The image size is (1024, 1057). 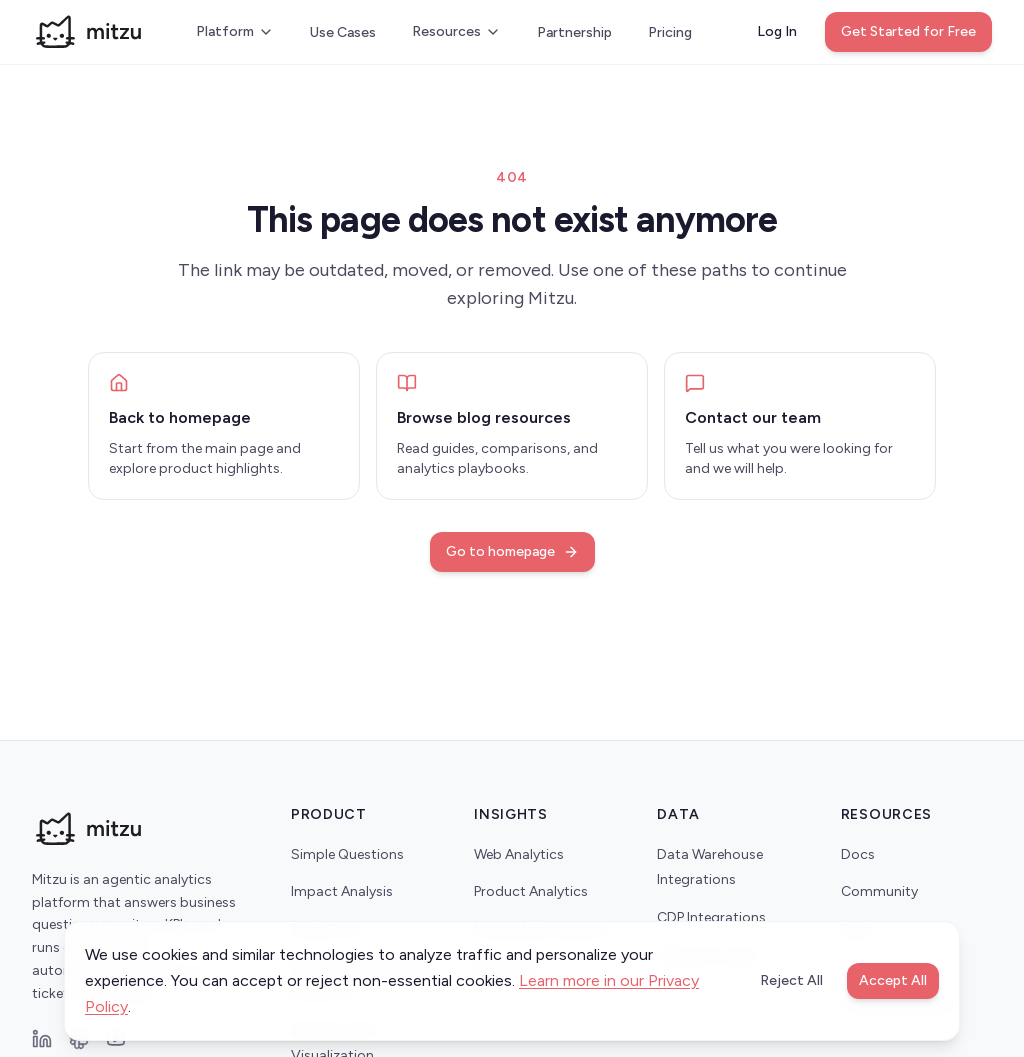 What do you see at coordinates (777, 31) in the screenshot?
I see `Log In` at bounding box center [777, 31].